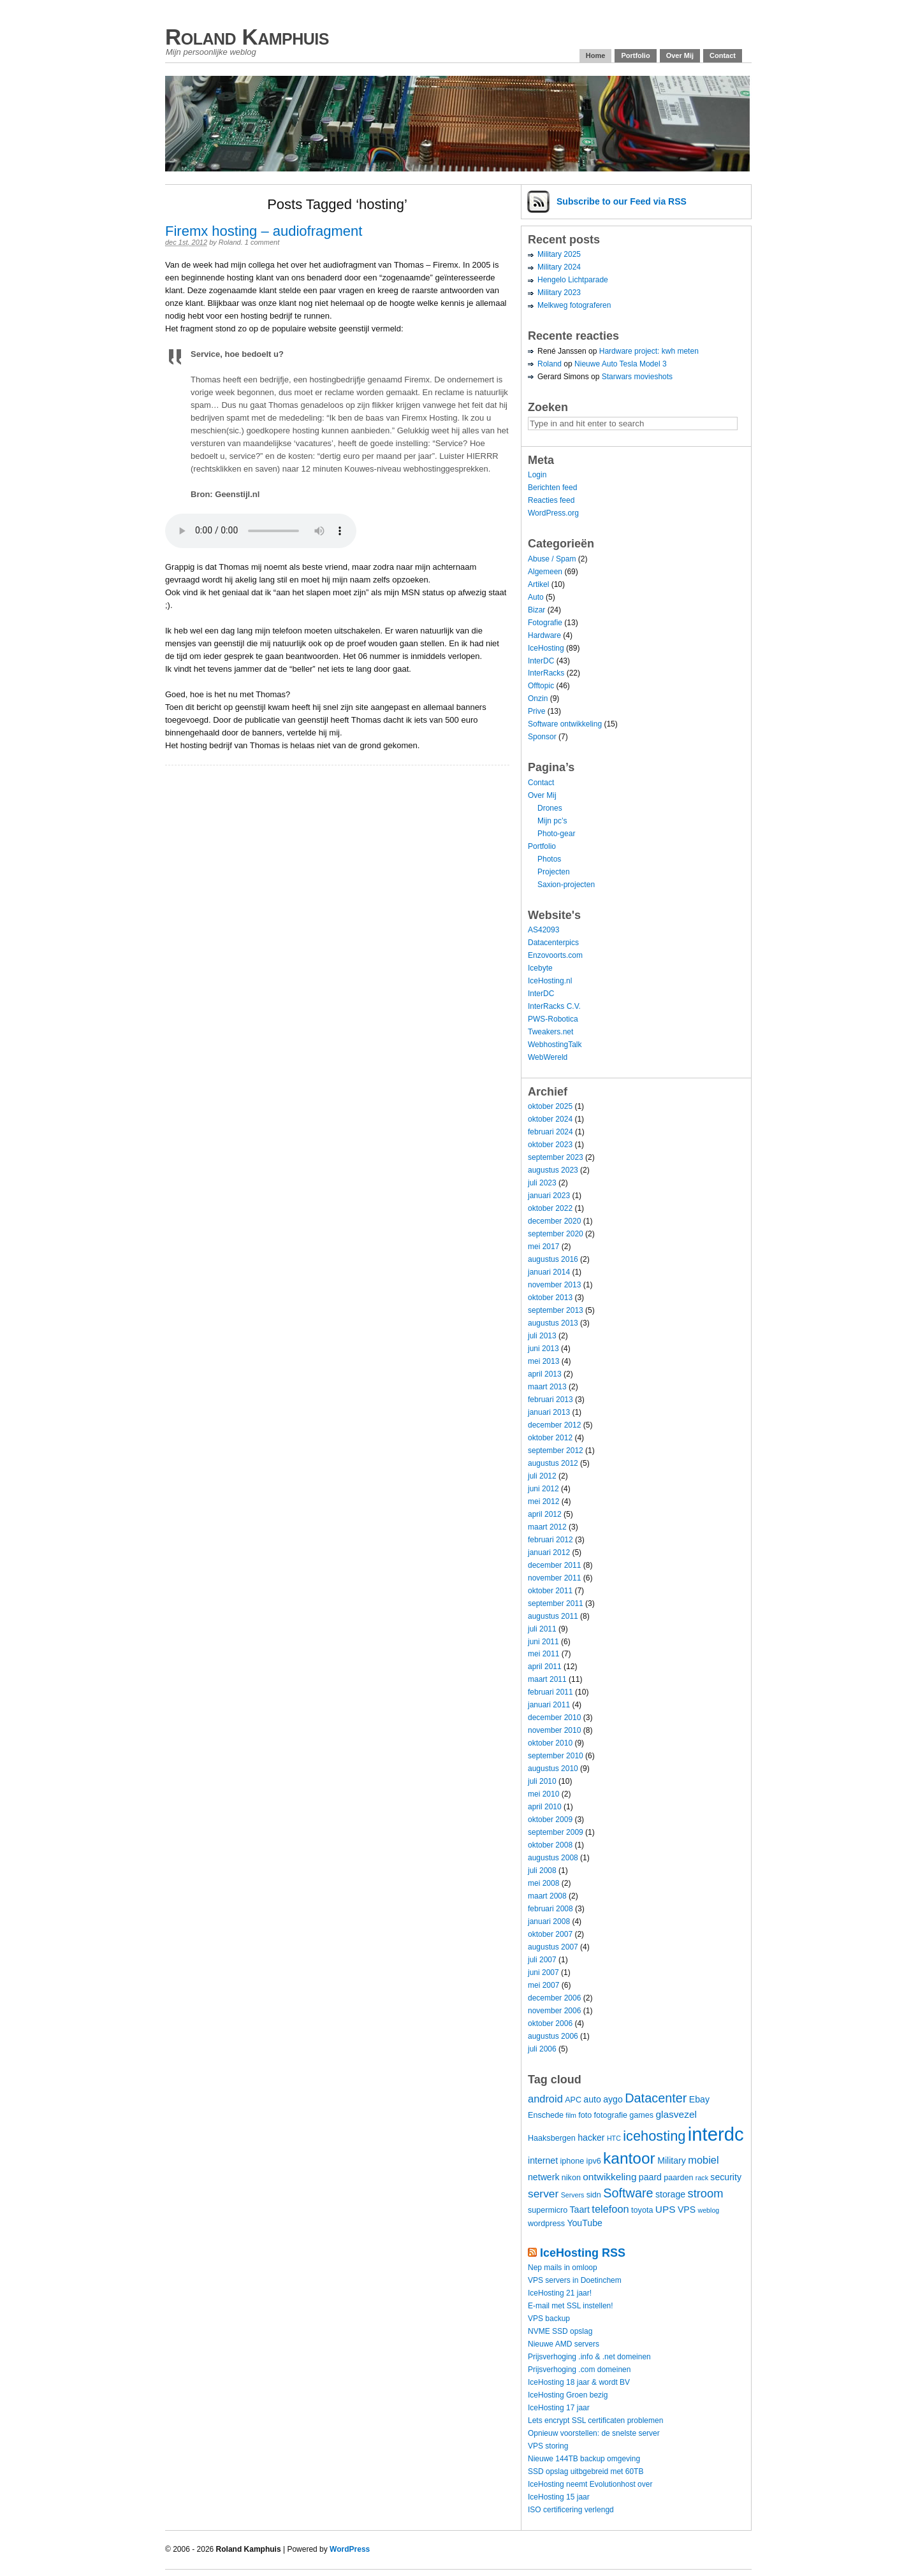 This screenshot has height=2576, width=918. Describe the element at coordinates (642, 2210) in the screenshot. I see `toyota [toyota (4 items)]` at that location.